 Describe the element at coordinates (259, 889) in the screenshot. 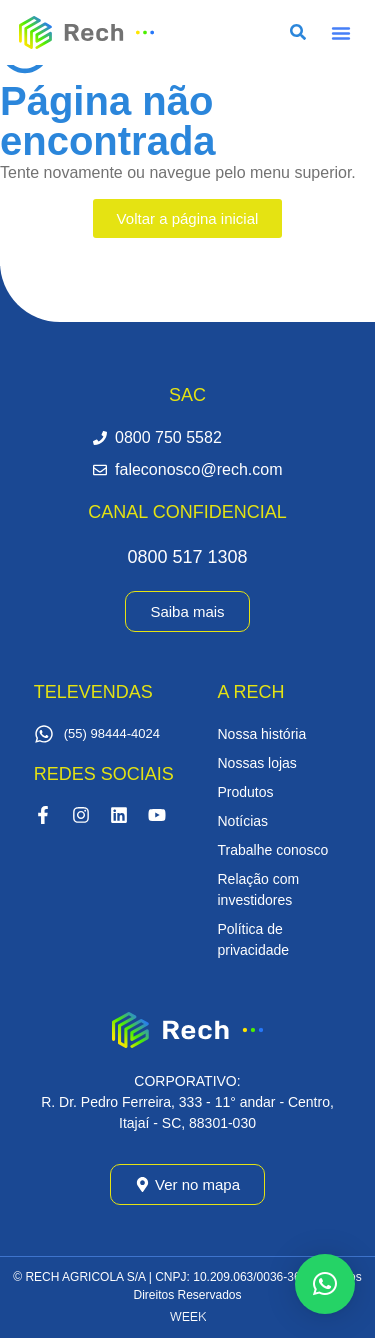

I see `Relação com investidores` at that location.